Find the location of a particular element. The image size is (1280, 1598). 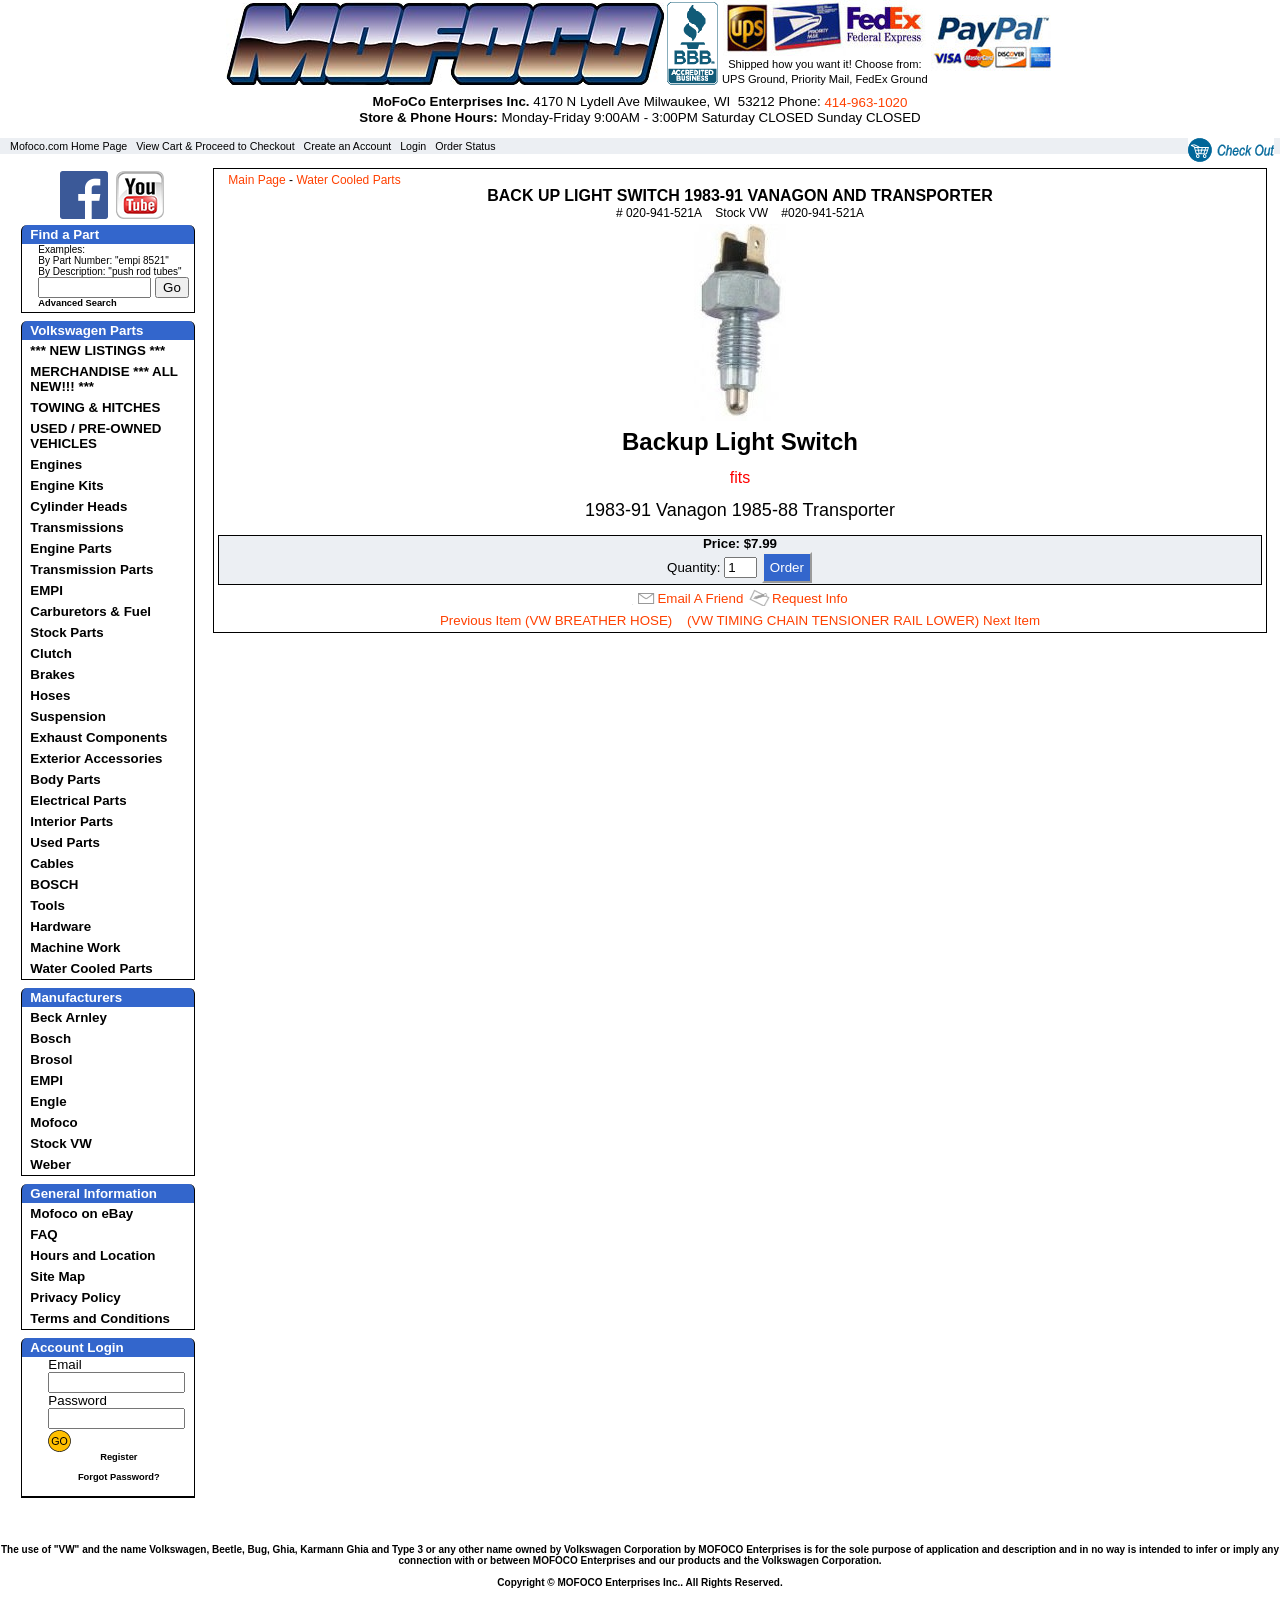

Water Cooled Parts is located at coordinates (91, 968).